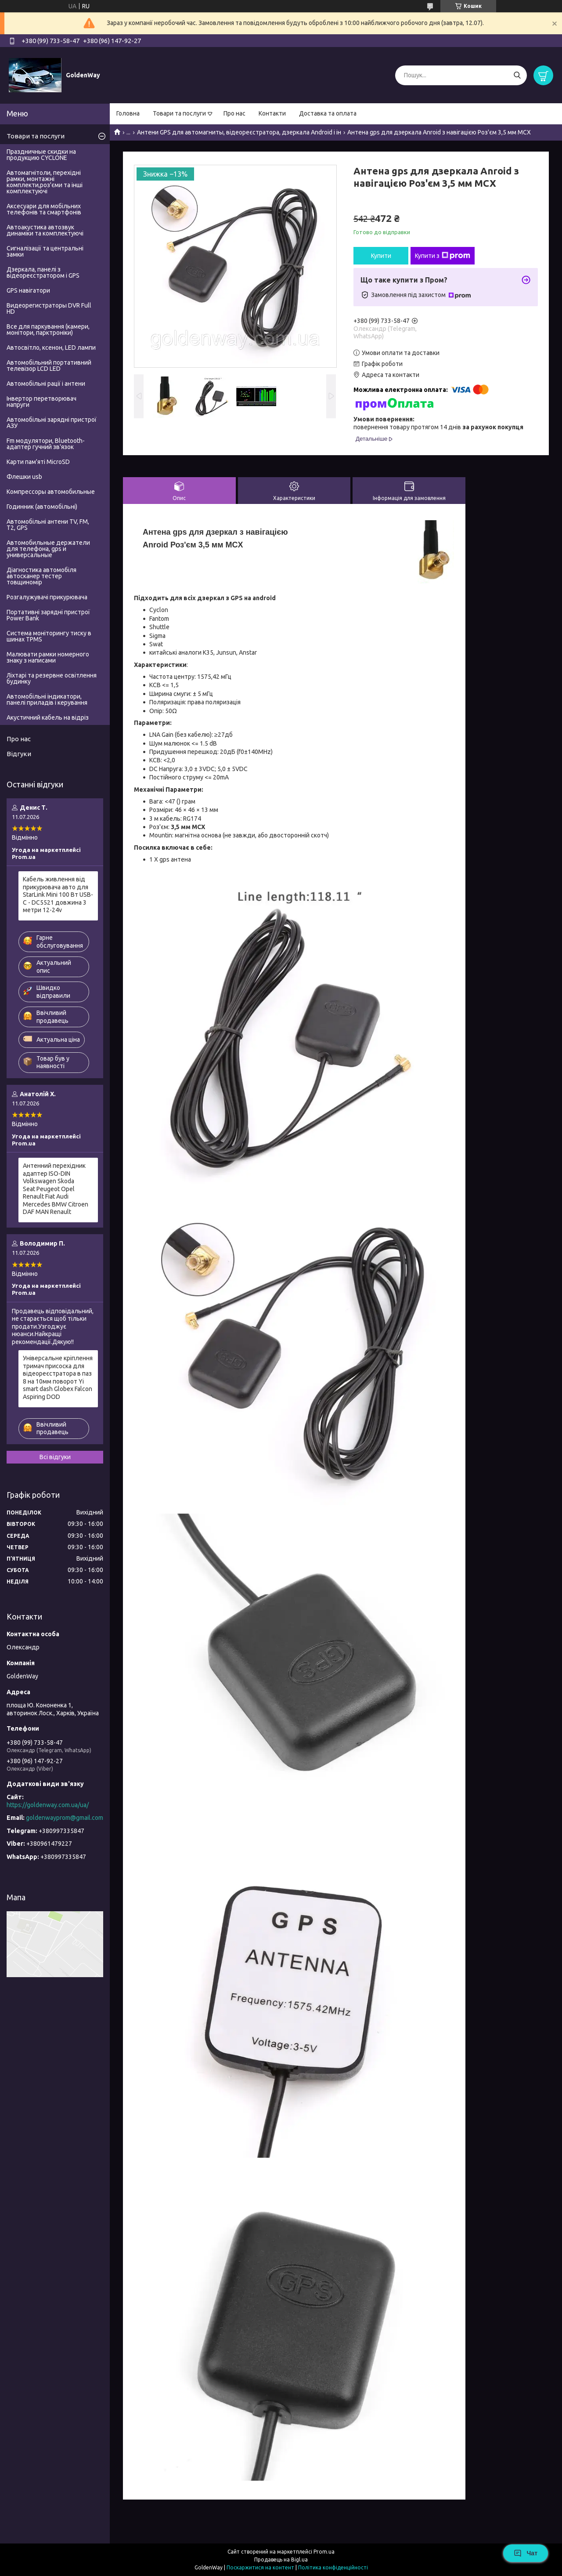  Describe the element at coordinates (442, 256) in the screenshot. I see `Купити з` at that location.